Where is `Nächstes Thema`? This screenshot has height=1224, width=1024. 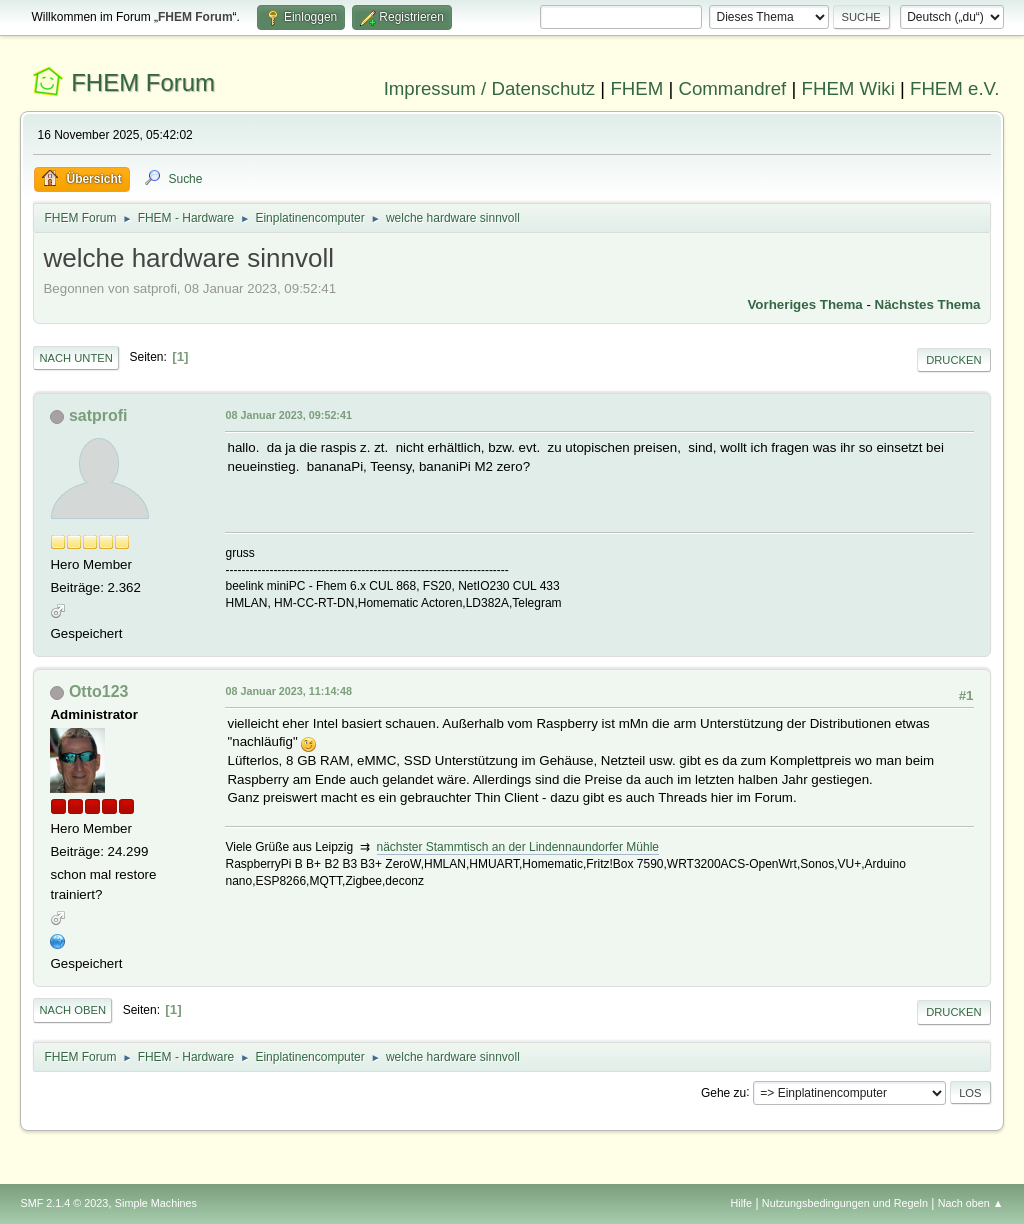 Nächstes Thema is located at coordinates (928, 304).